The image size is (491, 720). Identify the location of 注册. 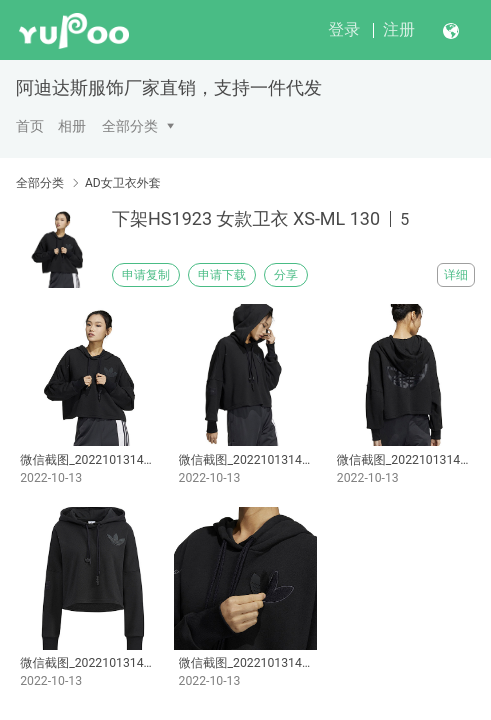
(399, 29).